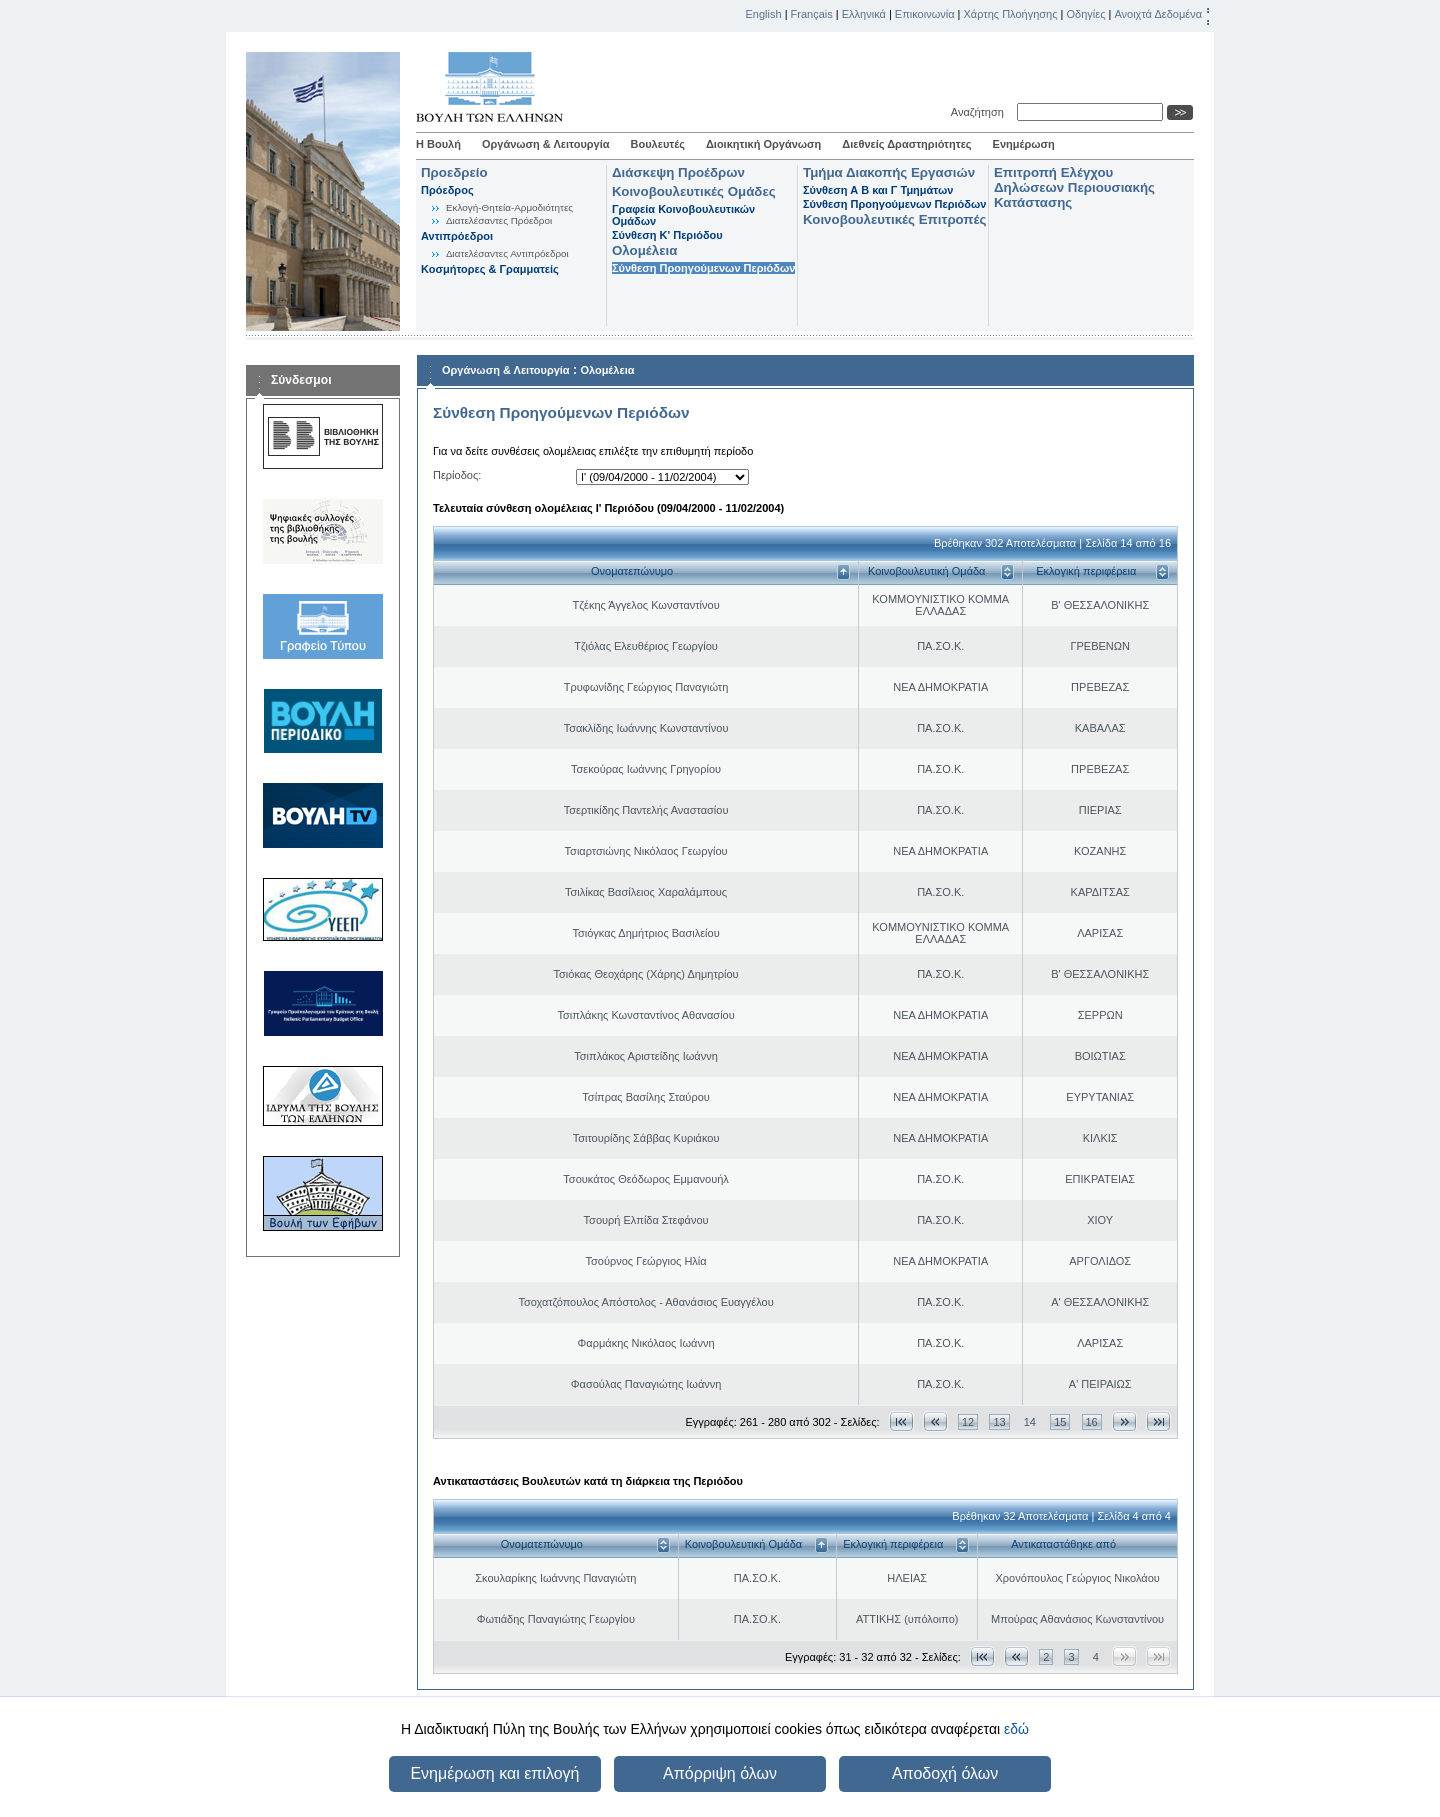 Image resolution: width=1440 pixels, height=1817 pixels. What do you see at coordinates (1085, 14) in the screenshot?
I see `Οδηγίες` at bounding box center [1085, 14].